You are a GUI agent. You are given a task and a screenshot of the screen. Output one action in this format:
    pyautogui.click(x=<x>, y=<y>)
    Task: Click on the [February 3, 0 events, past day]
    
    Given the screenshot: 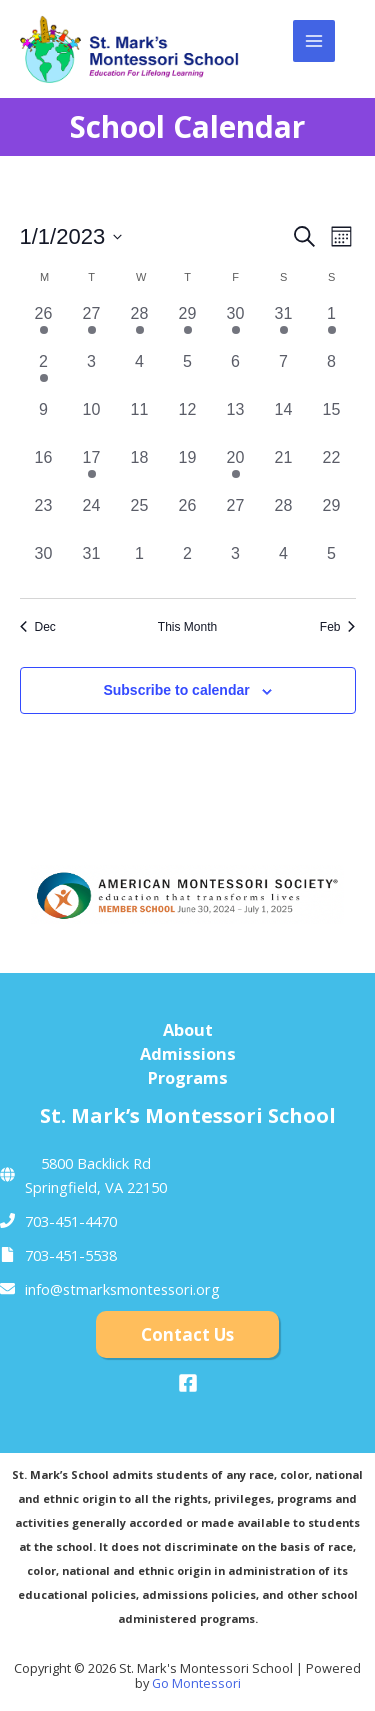 What is the action you would take?
    pyautogui.click(x=236, y=566)
    